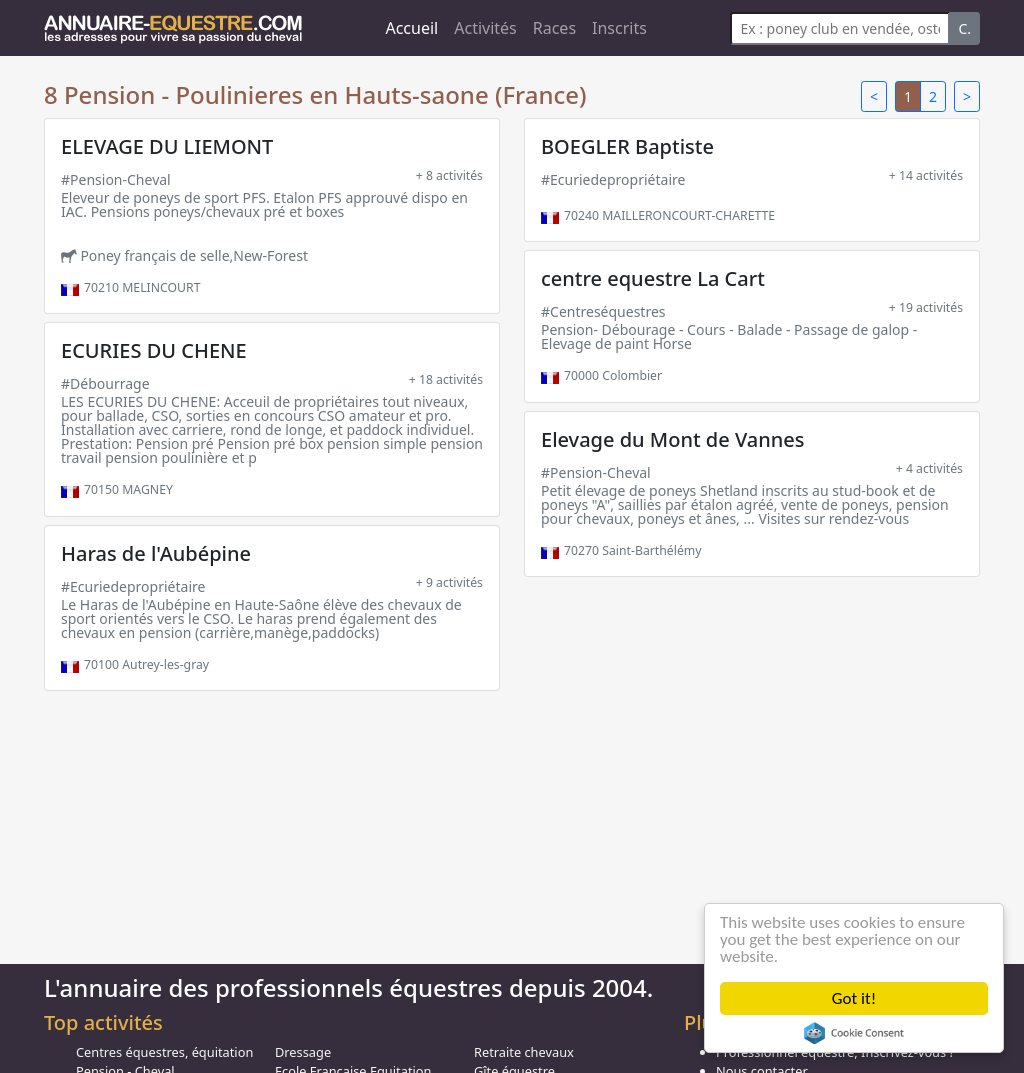 Image resolution: width=1024 pixels, height=1073 pixels. I want to click on BOEGLER Baptiste, so click(627, 146).